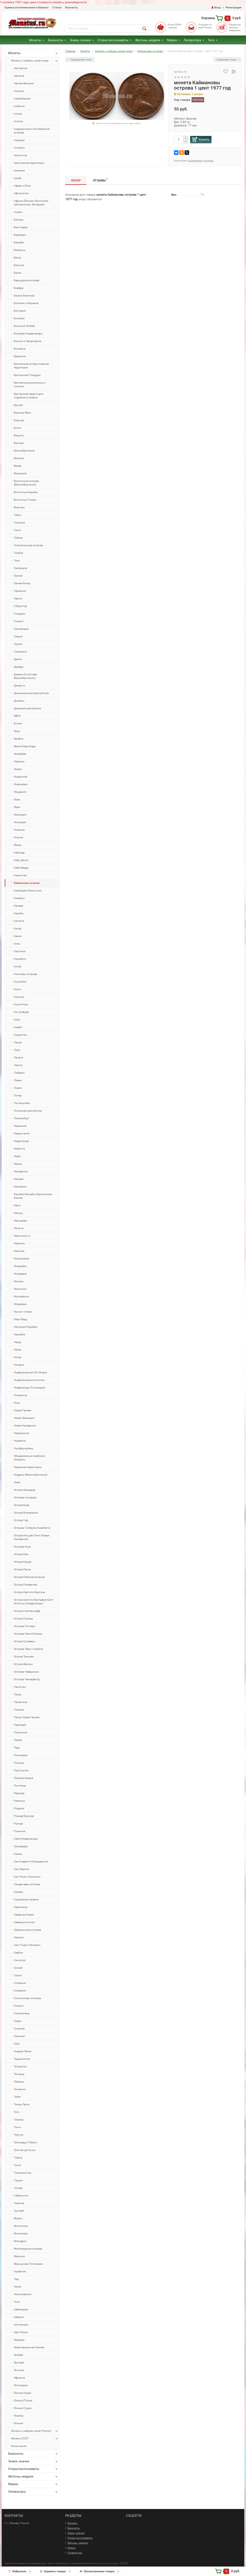 The image size is (246, 2576). Describe the element at coordinates (20, 1724) in the screenshot. I see `Парагвай` at that location.